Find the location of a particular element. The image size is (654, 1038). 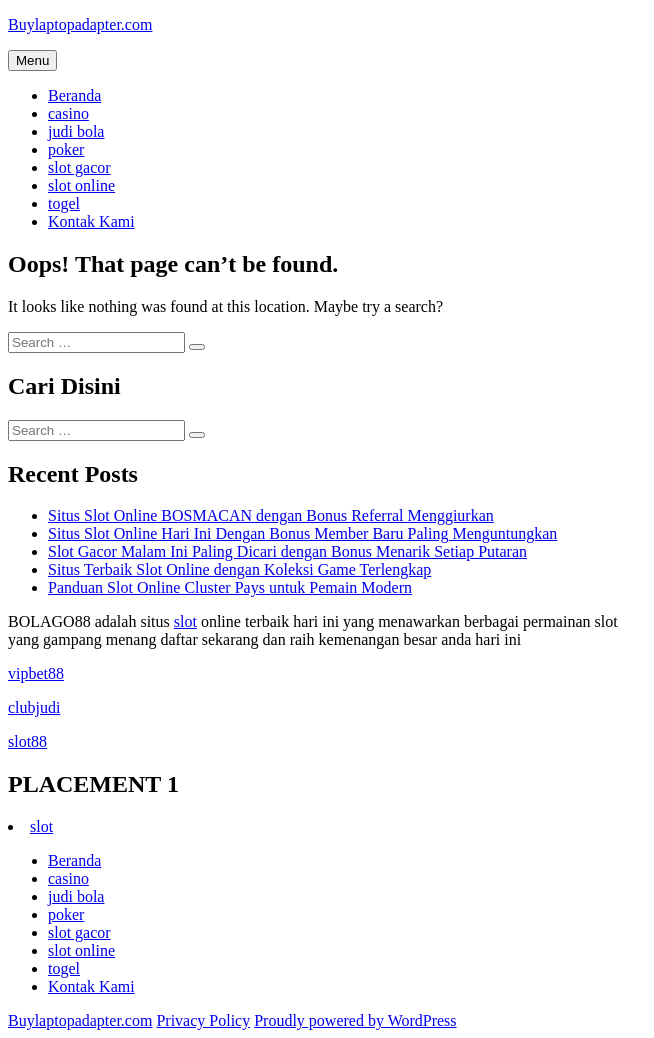

Situs Slot Online Hari Ini Dengan Bonus Member Baru Paling Menguntungkan is located at coordinates (302, 533).